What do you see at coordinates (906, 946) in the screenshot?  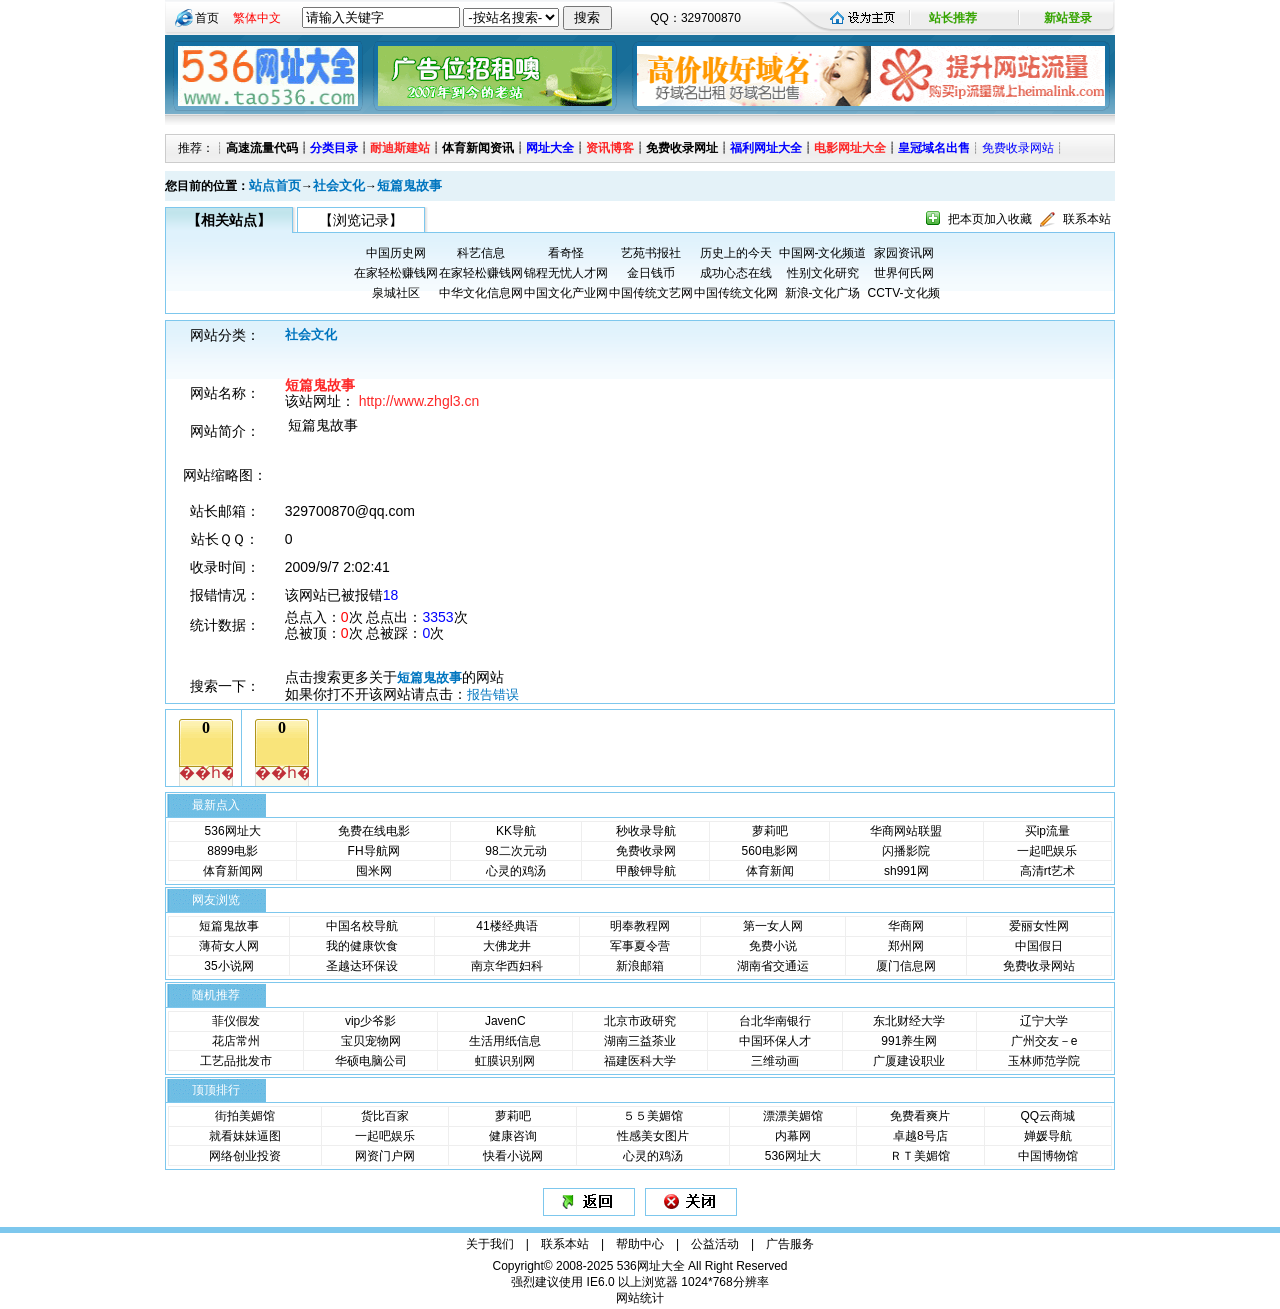 I see `郑州网` at bounding box center [906, 946].